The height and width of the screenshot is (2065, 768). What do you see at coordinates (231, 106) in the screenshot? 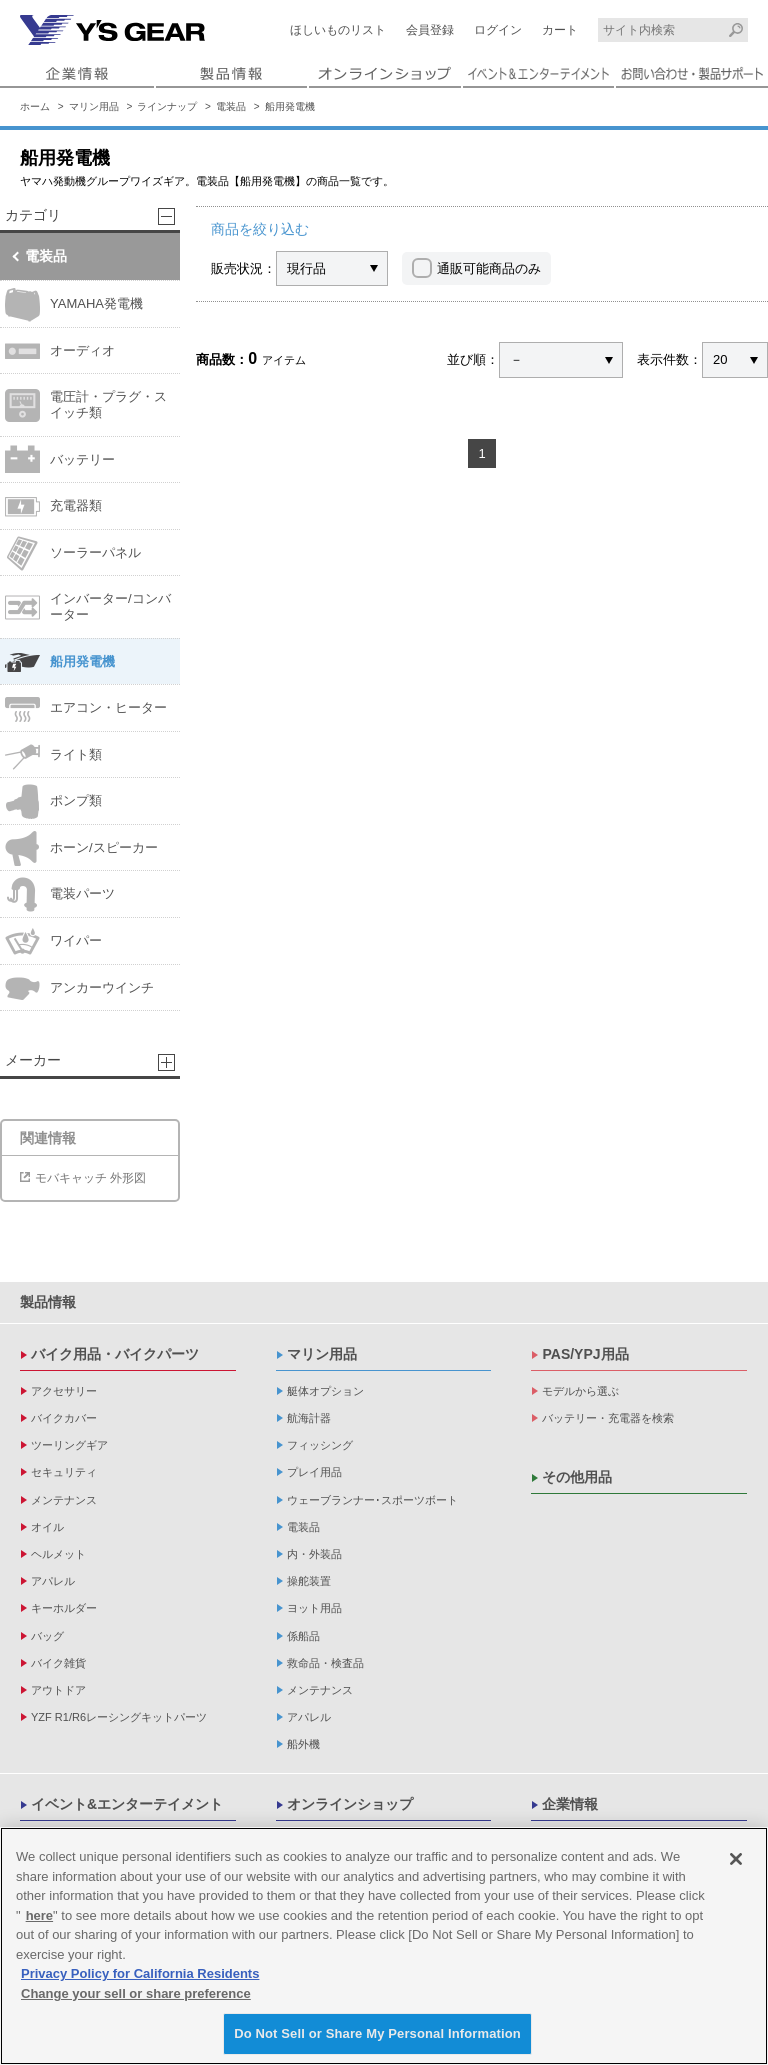
I see `電装品` at bounding box center [231, 106].